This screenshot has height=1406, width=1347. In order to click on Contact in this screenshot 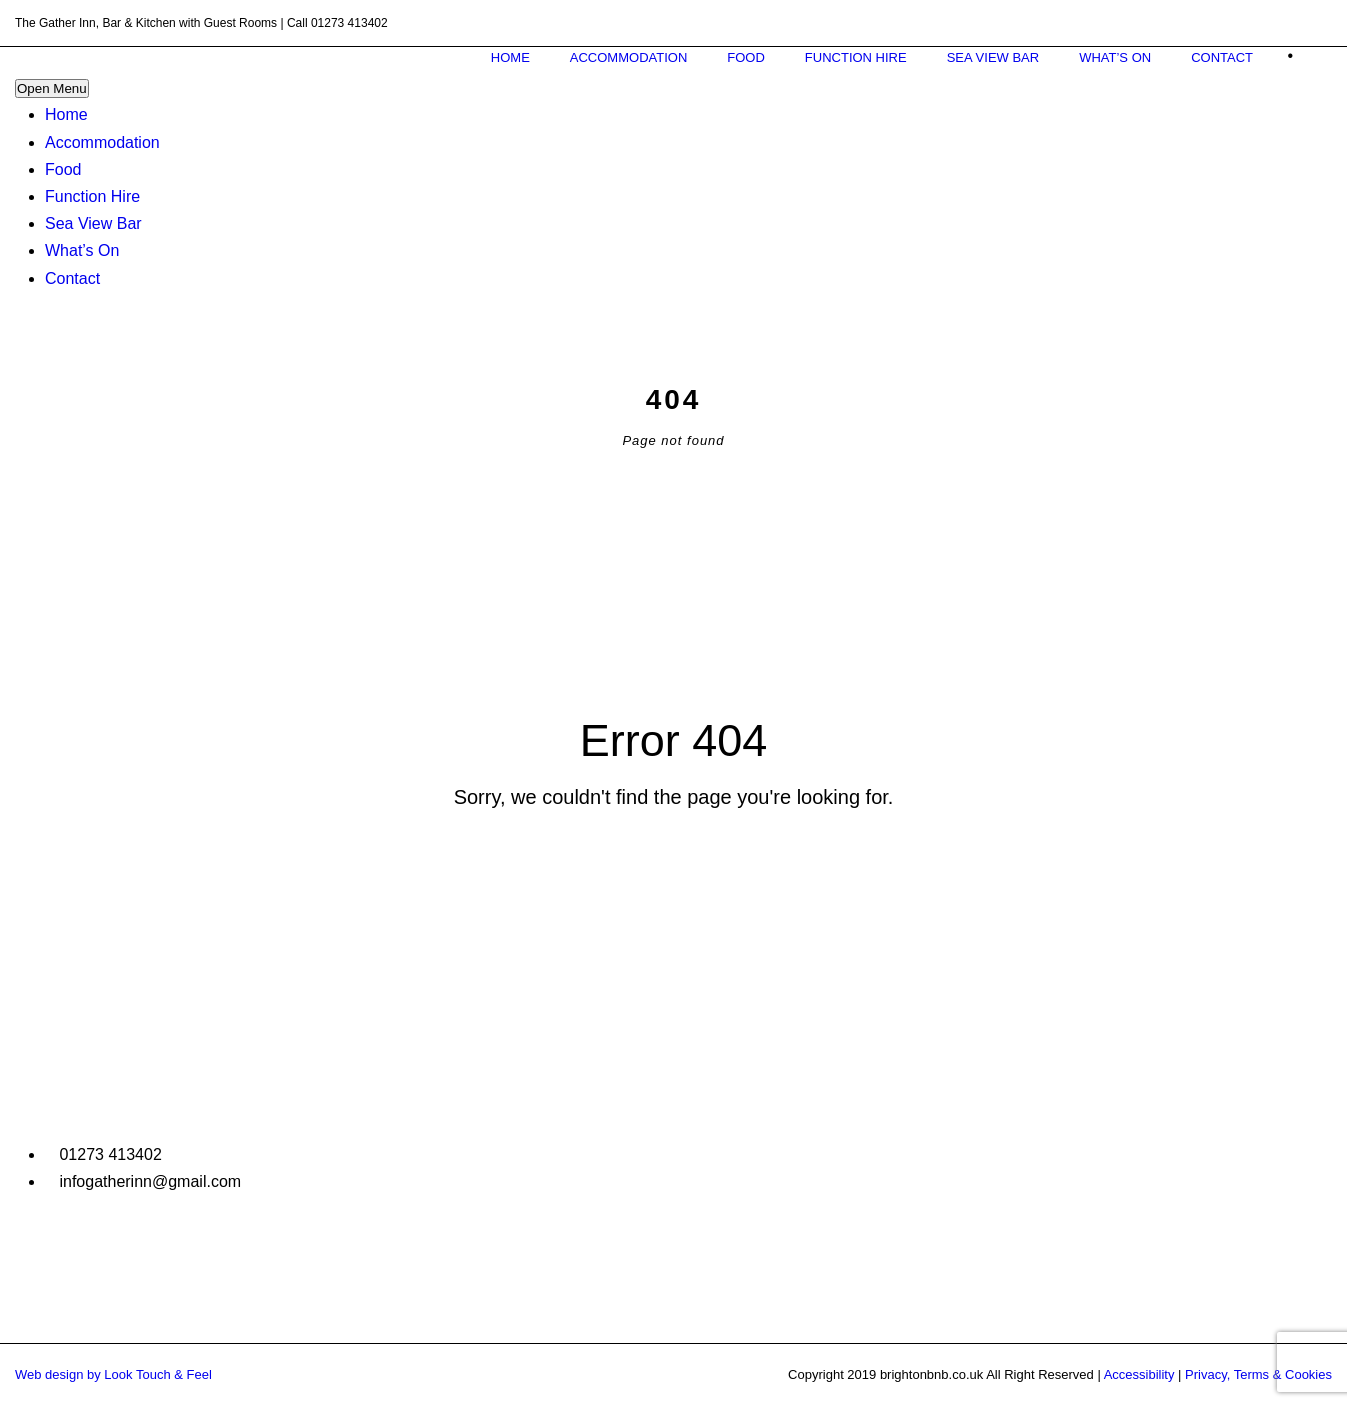, I will do `click(72, 278)`.